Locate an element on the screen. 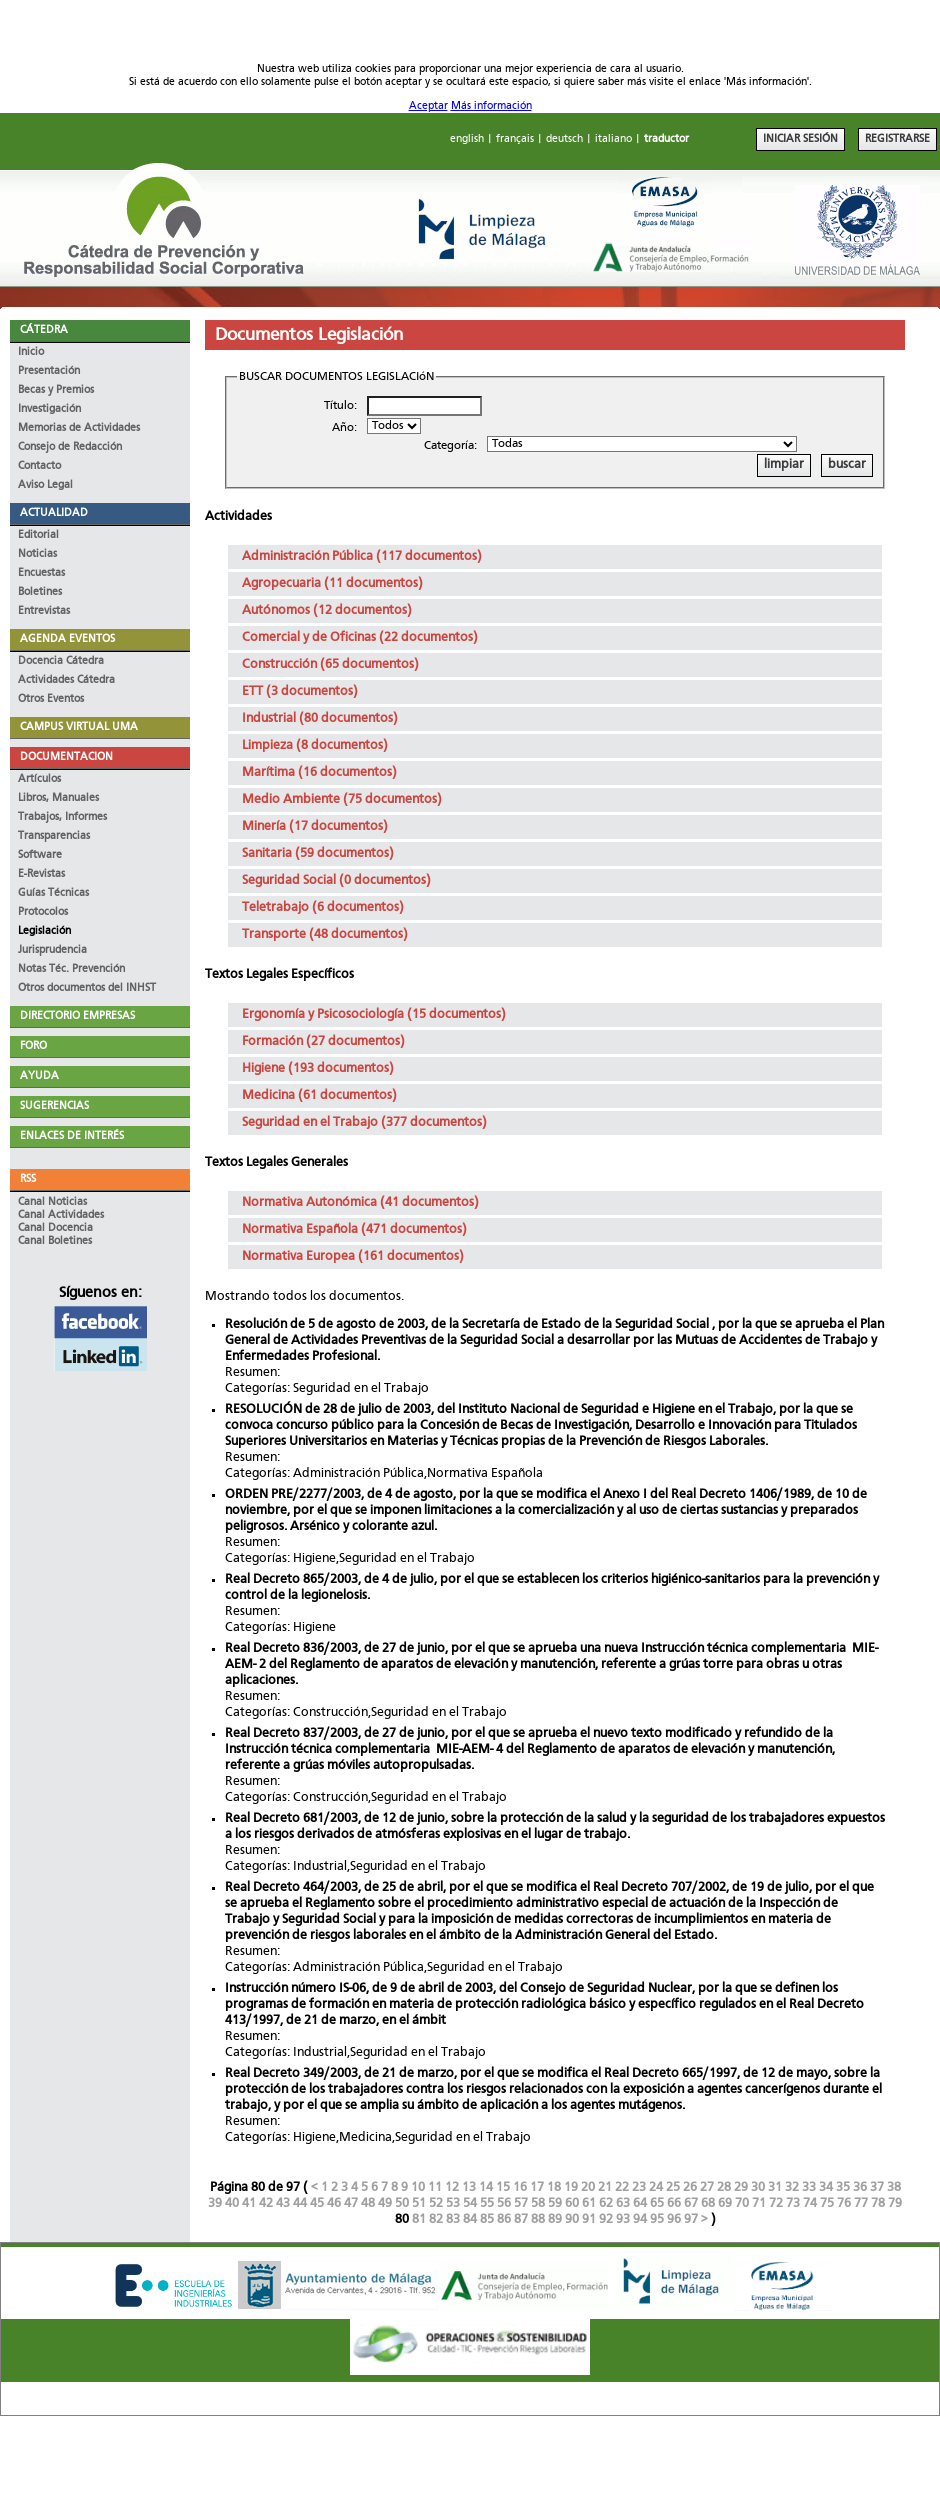  69 is located at coordinates (725, 2203).